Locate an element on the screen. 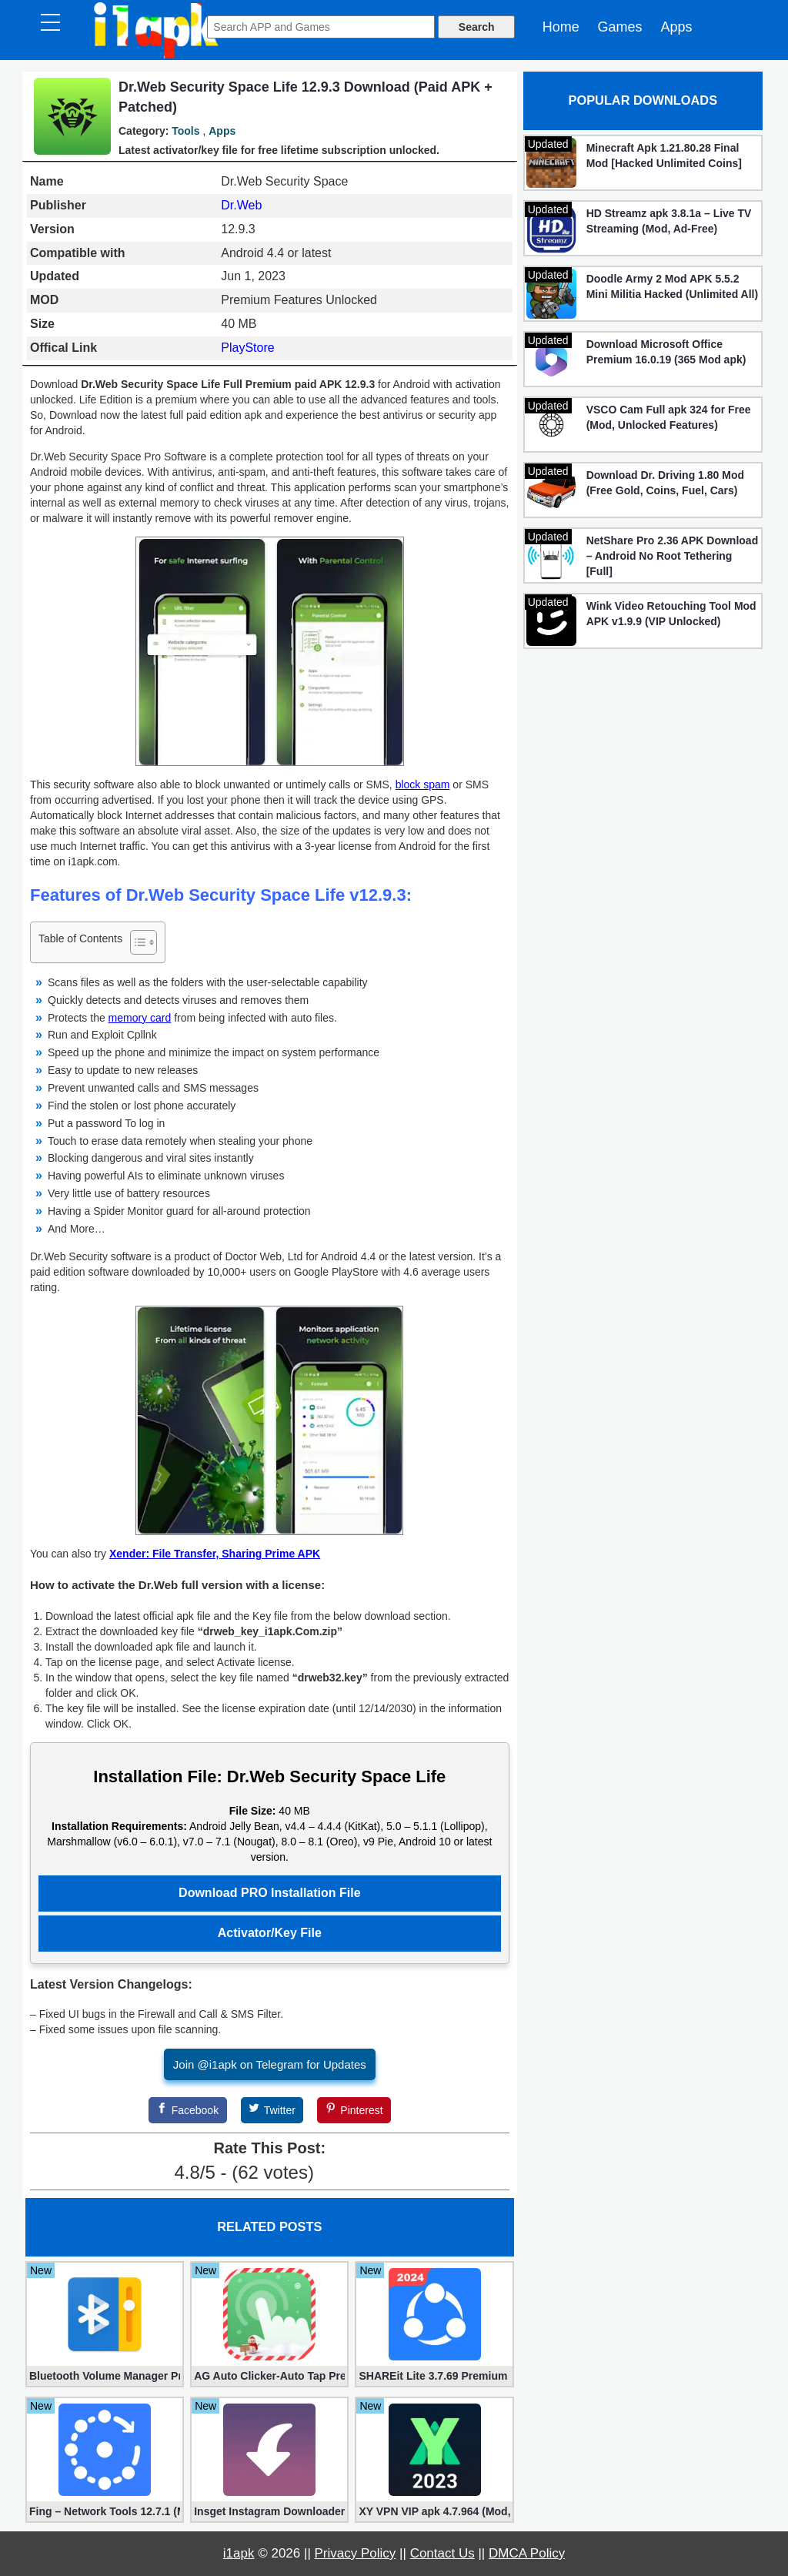  AG Auto Clicker-Auto Tap Premium 1.3.1 (Mod, Unlocked apk) is located at coordinates (269, 2376).